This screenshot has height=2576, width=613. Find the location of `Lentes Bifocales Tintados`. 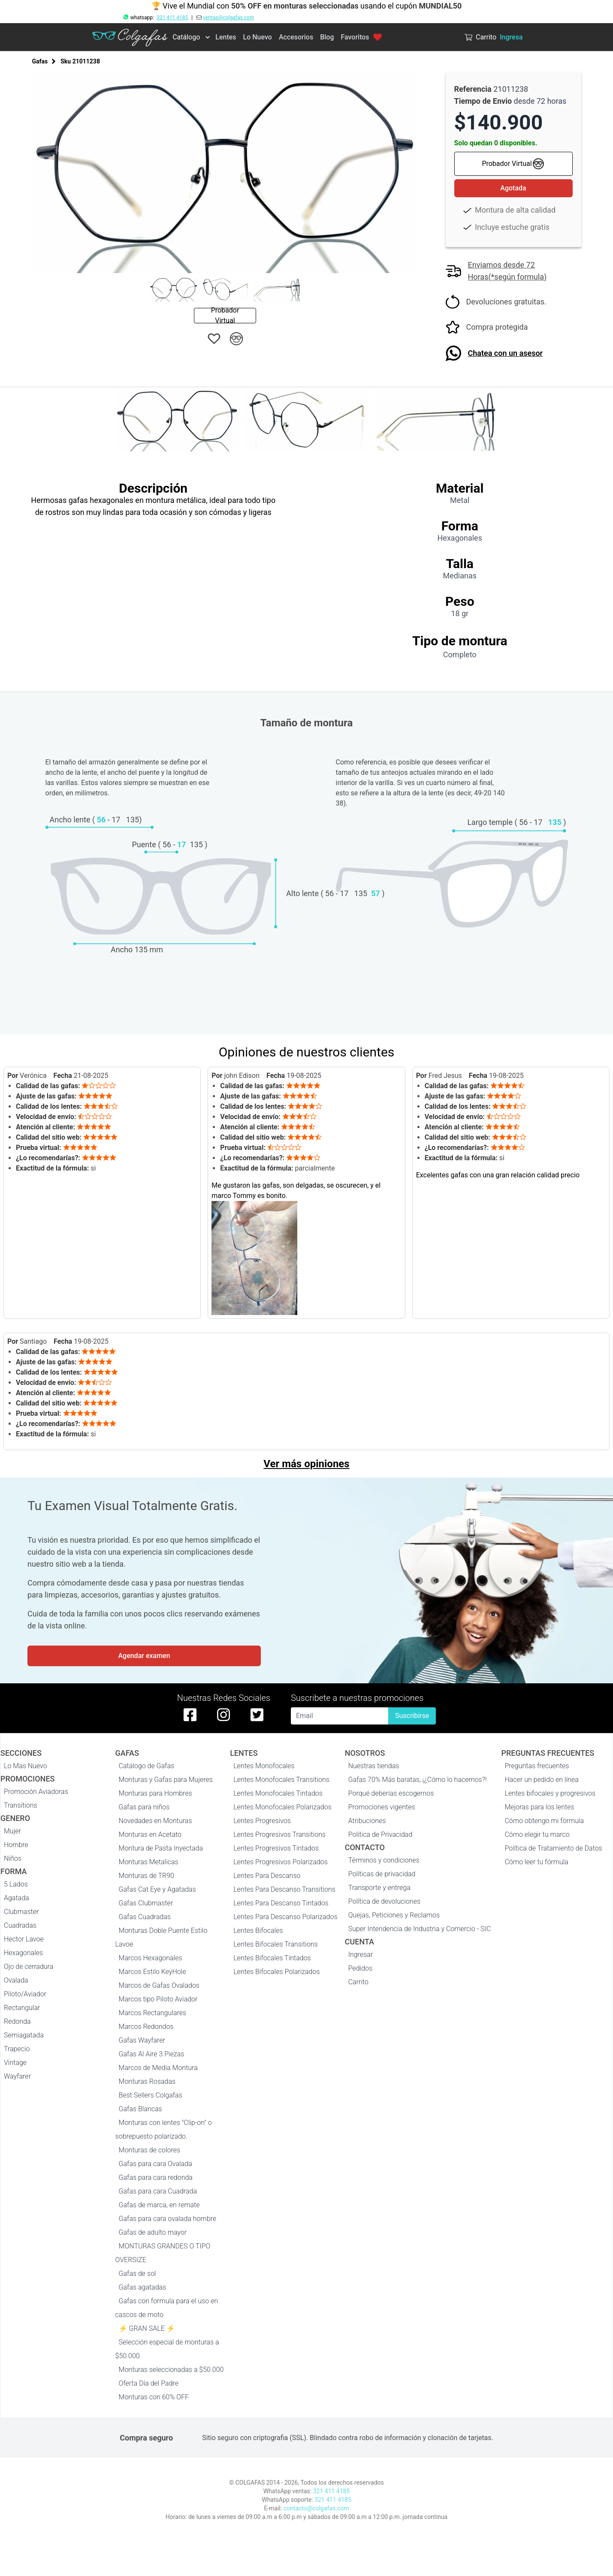

Lentes Bifocales Tintados is located at coordinates (272, 1958).